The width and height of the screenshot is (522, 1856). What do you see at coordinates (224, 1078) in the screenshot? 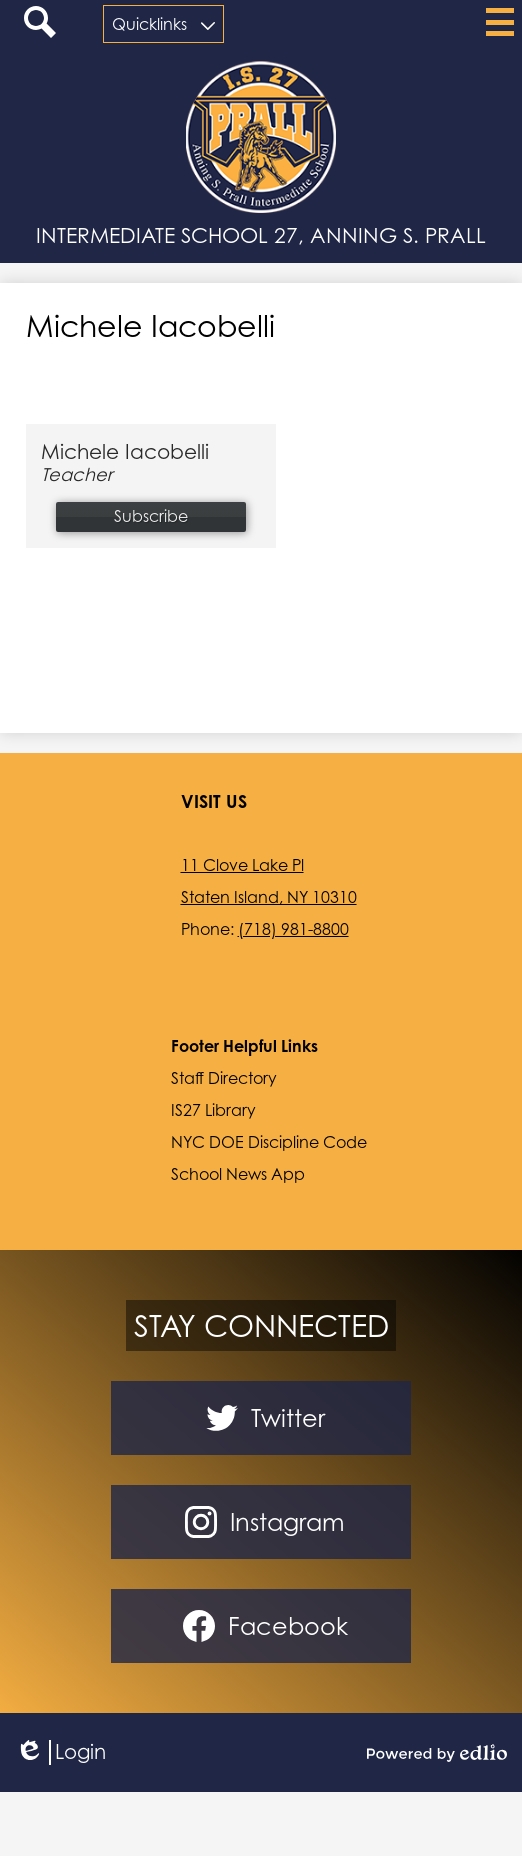
I see `Staff Directory` at bounding box center [224, 1078].